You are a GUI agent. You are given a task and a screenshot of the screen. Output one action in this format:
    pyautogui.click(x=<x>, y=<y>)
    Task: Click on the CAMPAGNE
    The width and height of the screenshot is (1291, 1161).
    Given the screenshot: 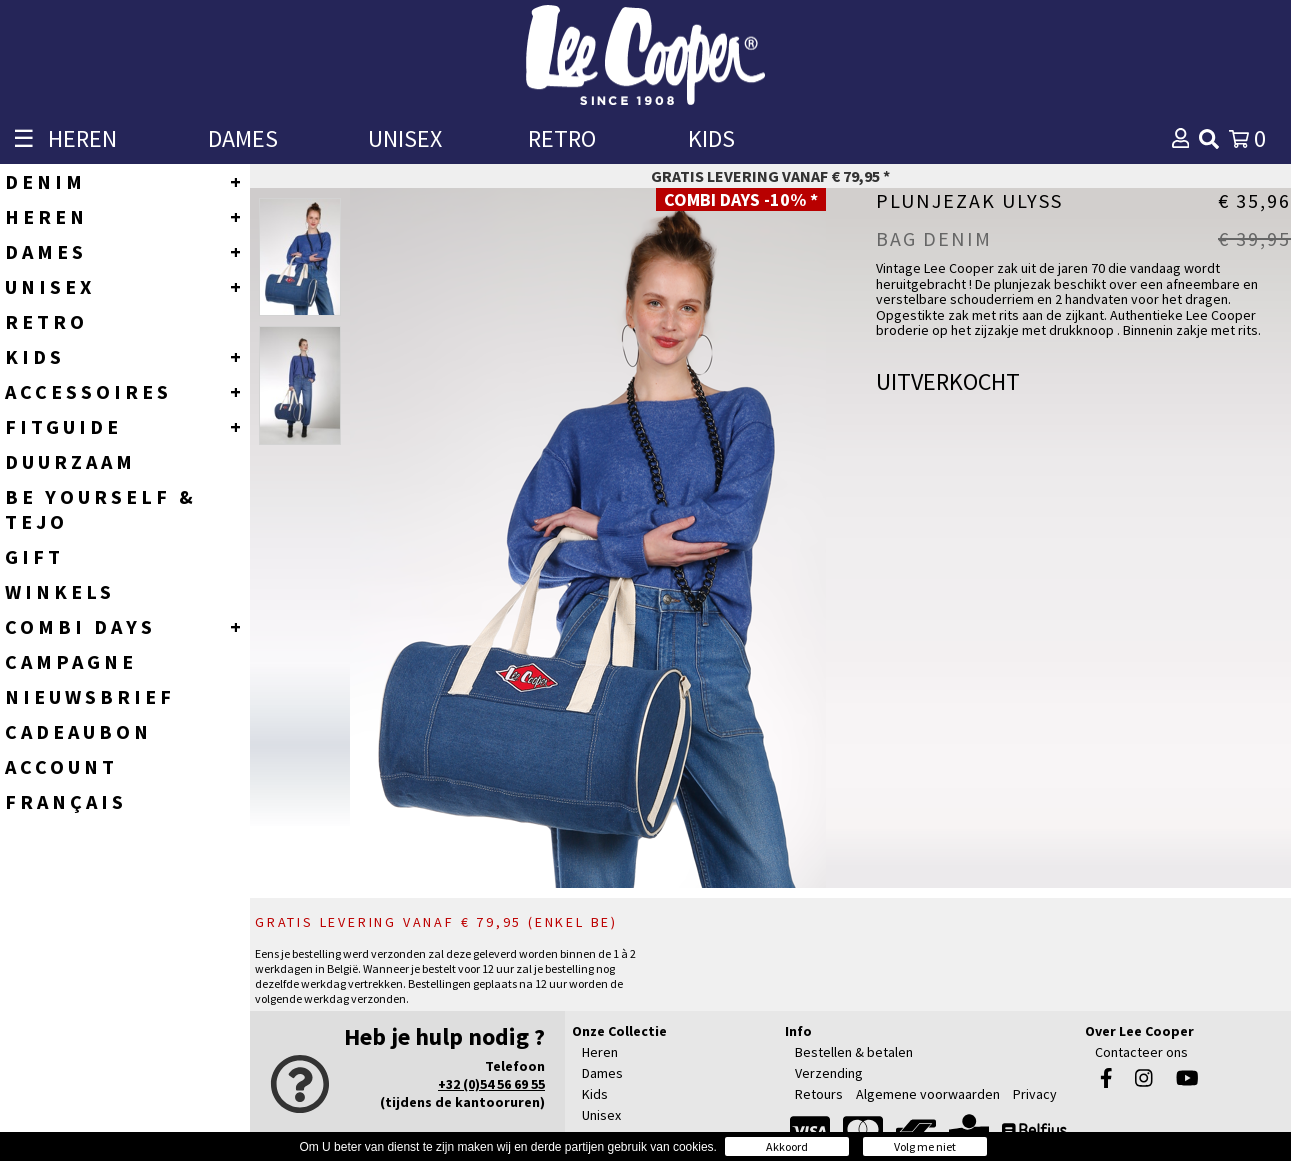 What is the action you would take?
    pyautogui.click(x=71, y=661)
    